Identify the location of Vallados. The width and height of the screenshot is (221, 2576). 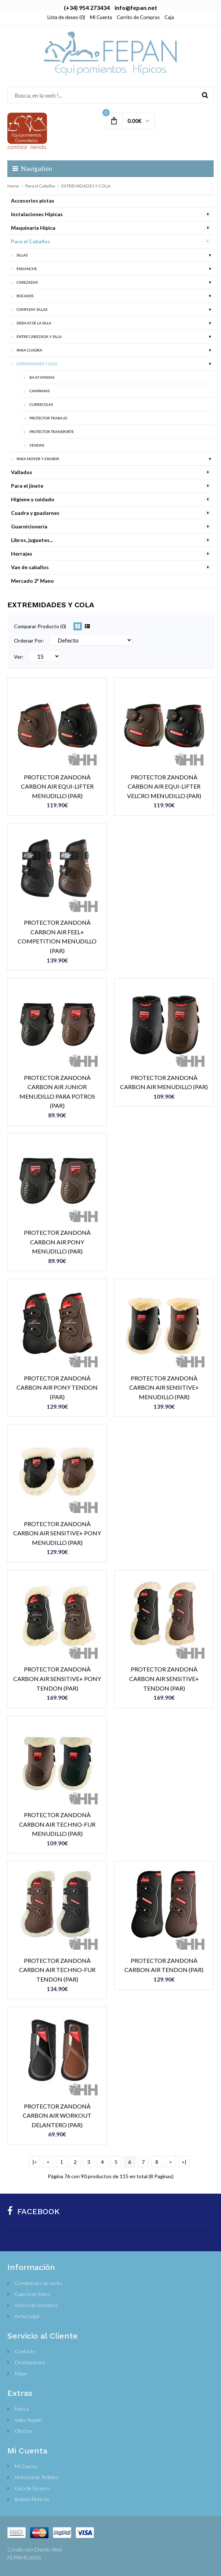
(21, 472).